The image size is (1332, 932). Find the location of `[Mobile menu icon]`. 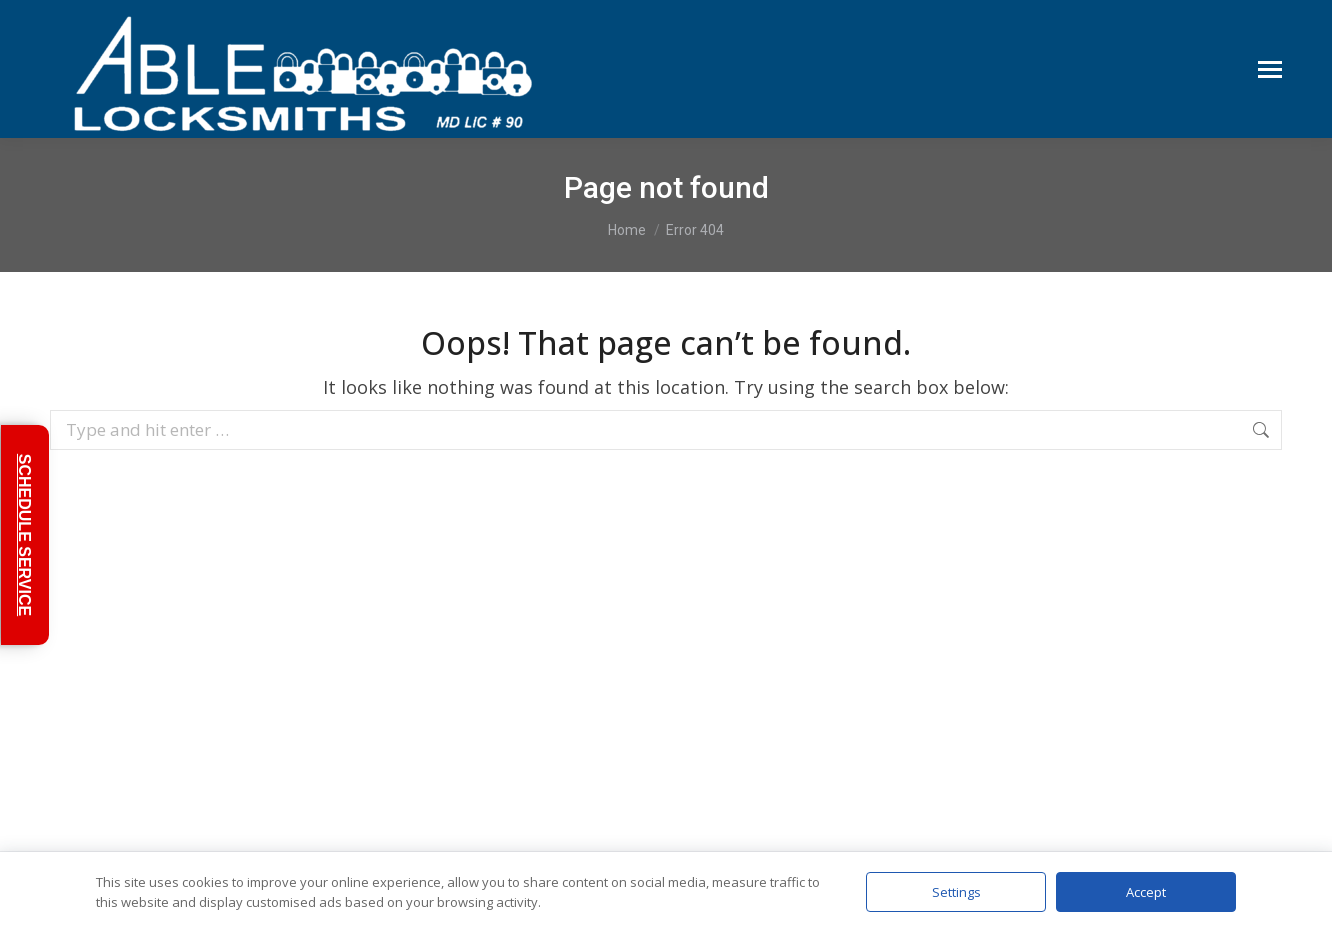

[Mobile menu icon] is located at coordinates (1270, 69).